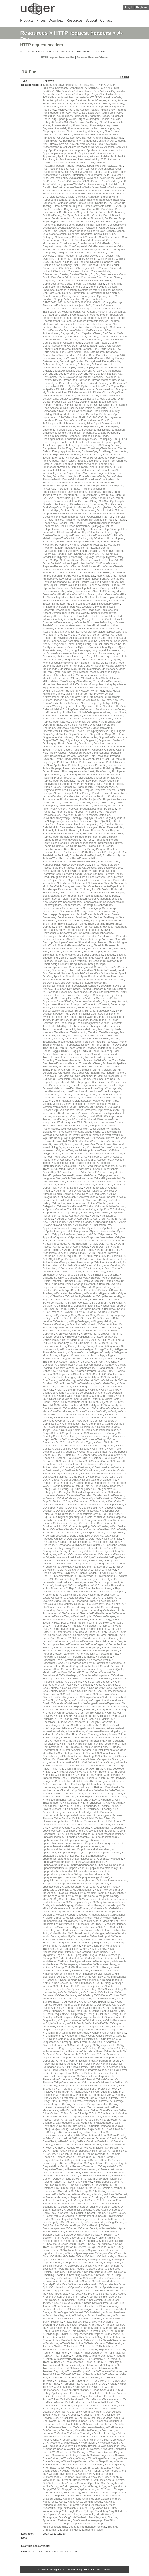 The image size is (149, 2576). What do you see at coordinates (83, 1029) in the screenshot?
I see `Terminal-Id` at bounding box center [83, 1029].